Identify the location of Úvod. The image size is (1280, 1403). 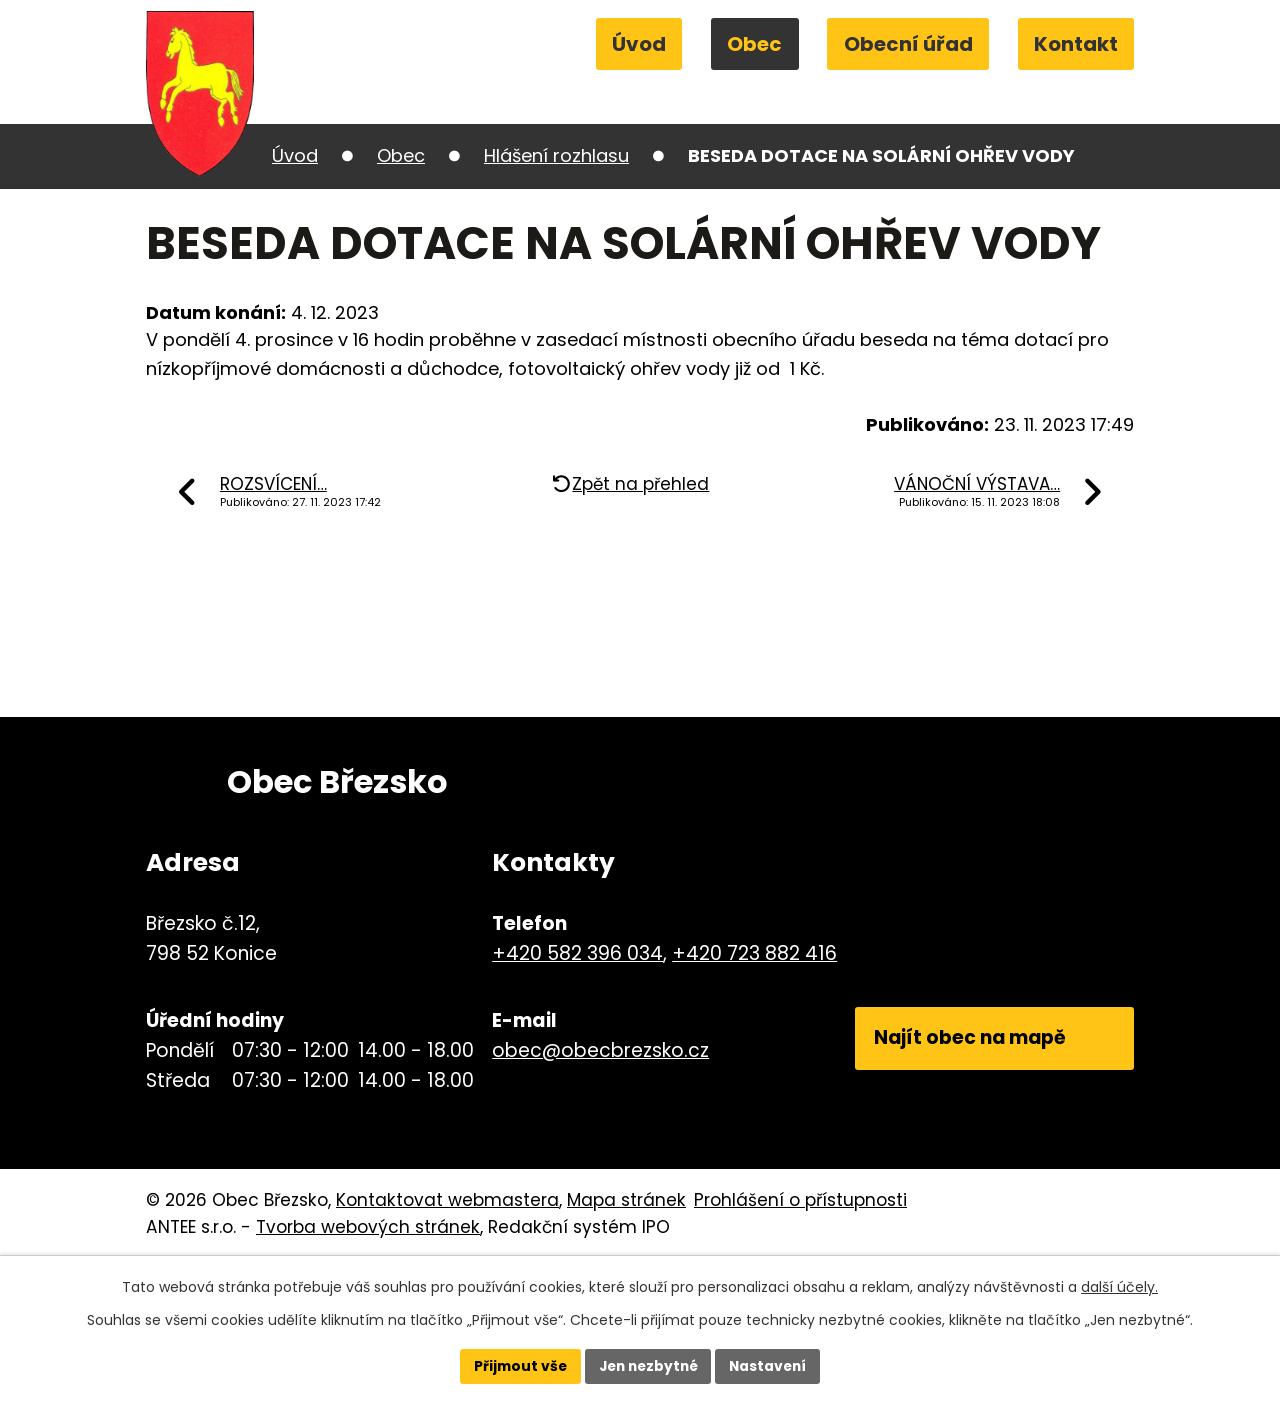
(639, 44).